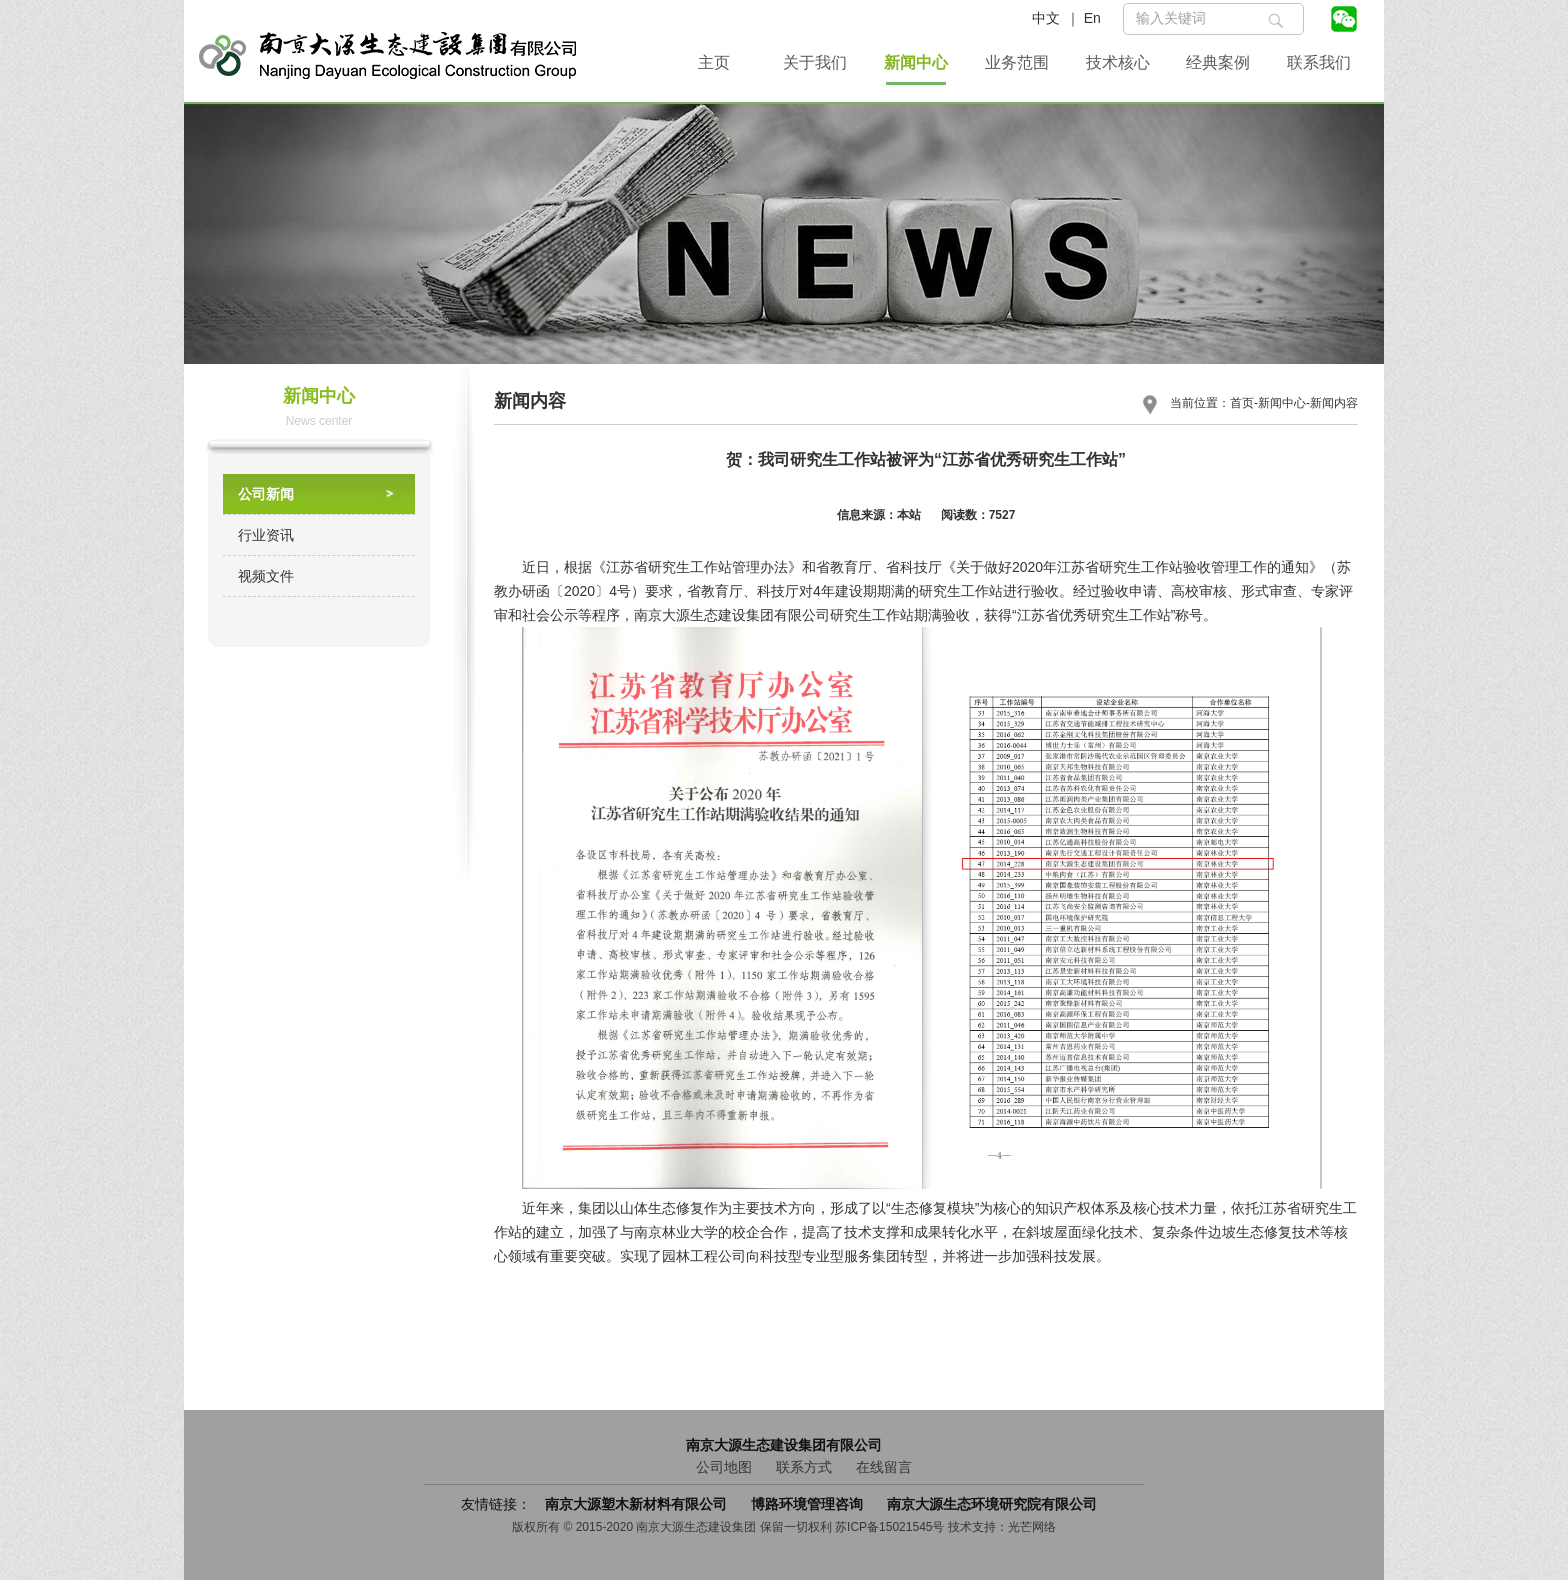 This screenshot has height=1580, width=1568. What do you see at coordinates (884, 1467) in the screenshot?
I see `在线留言` at bounding box center [884, 1467].